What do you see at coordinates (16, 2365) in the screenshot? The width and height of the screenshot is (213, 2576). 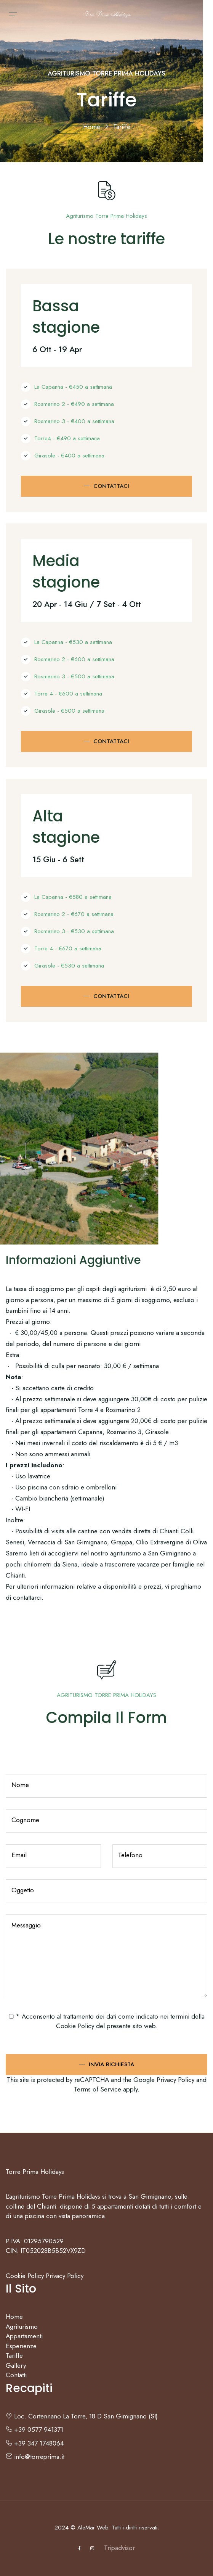 I see `Gallery` at bounding box center [16, 2365].